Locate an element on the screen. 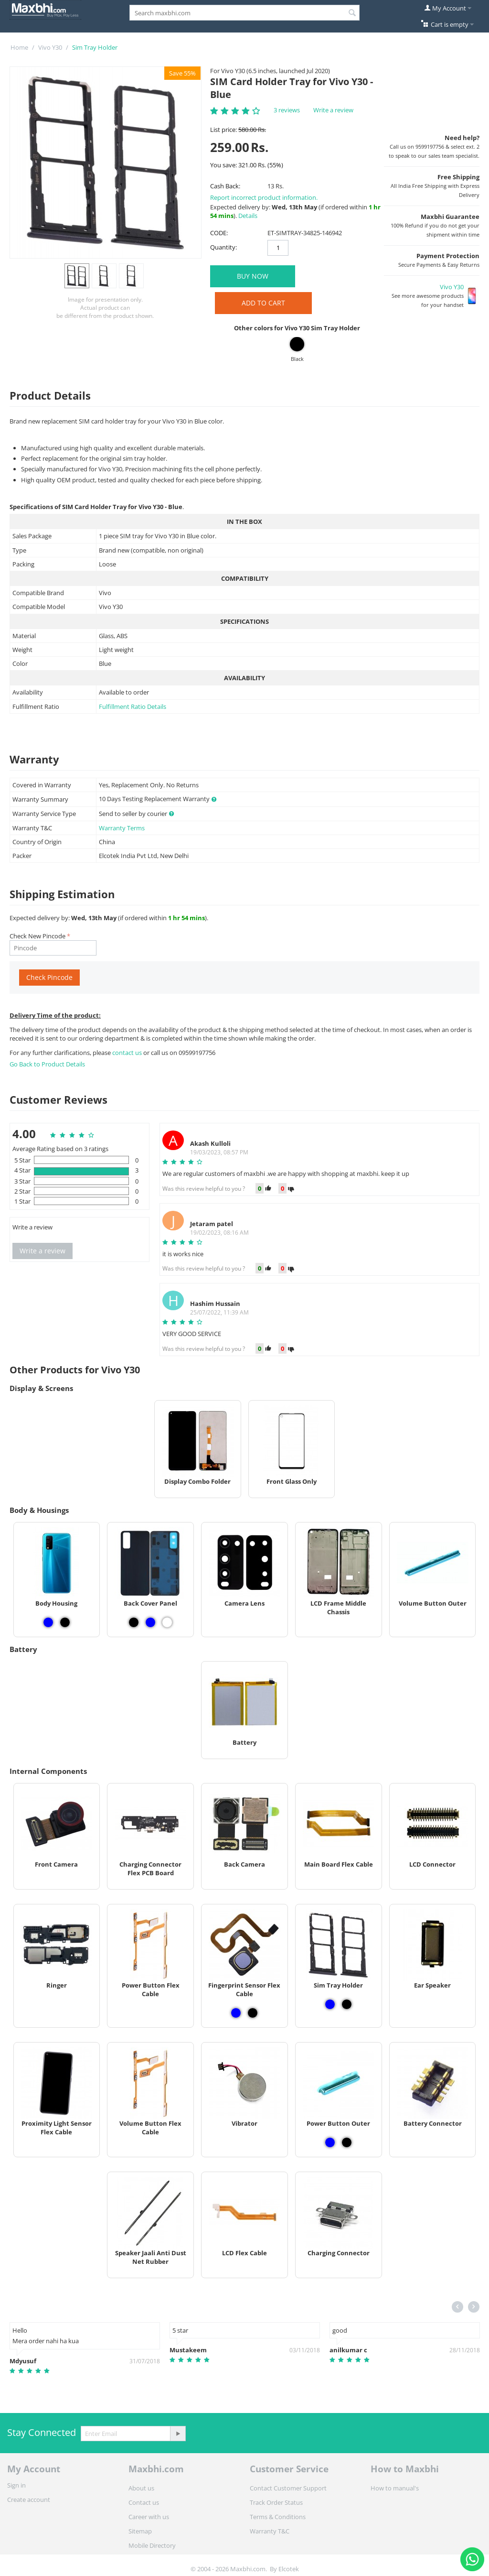 Image resolution: width=489 pixels, height=2576 pixels. BUY NOW is located at coordinates (252, 276).